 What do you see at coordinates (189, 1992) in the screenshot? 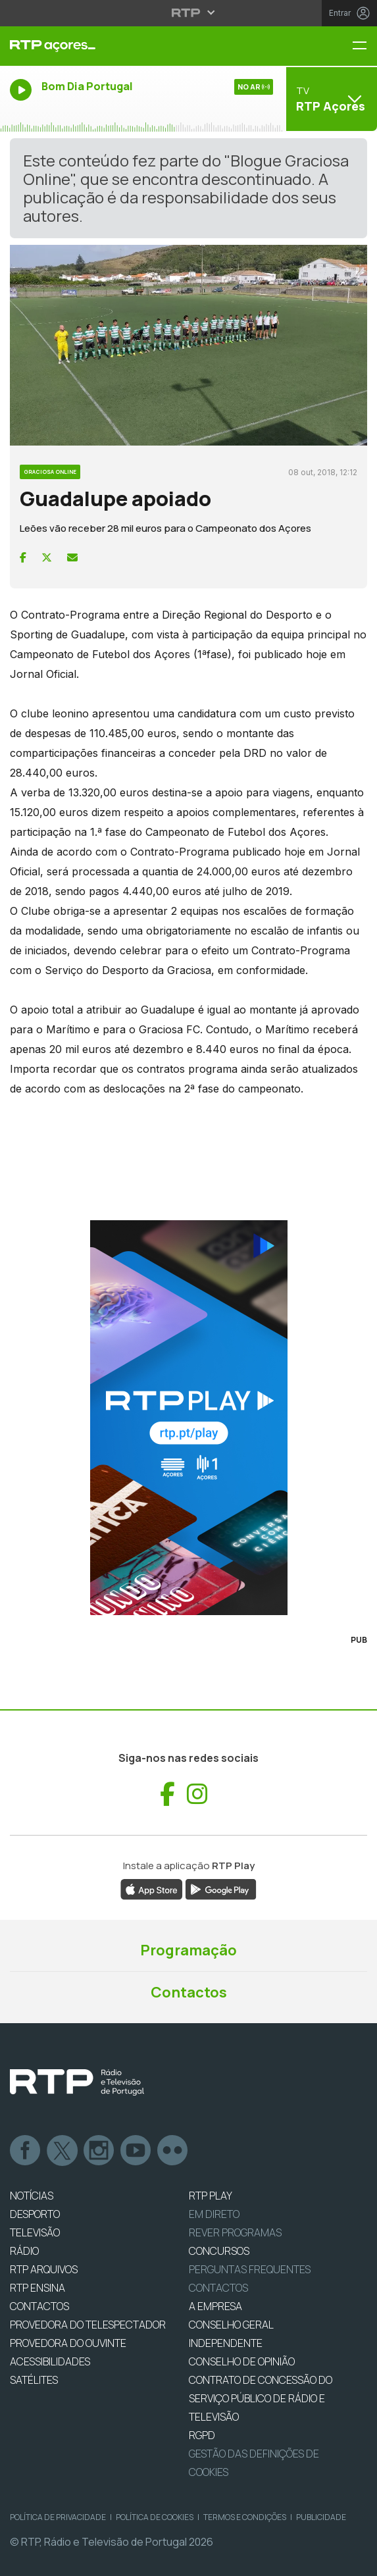
I see `Contactos` at bounding box center [189, 1992].